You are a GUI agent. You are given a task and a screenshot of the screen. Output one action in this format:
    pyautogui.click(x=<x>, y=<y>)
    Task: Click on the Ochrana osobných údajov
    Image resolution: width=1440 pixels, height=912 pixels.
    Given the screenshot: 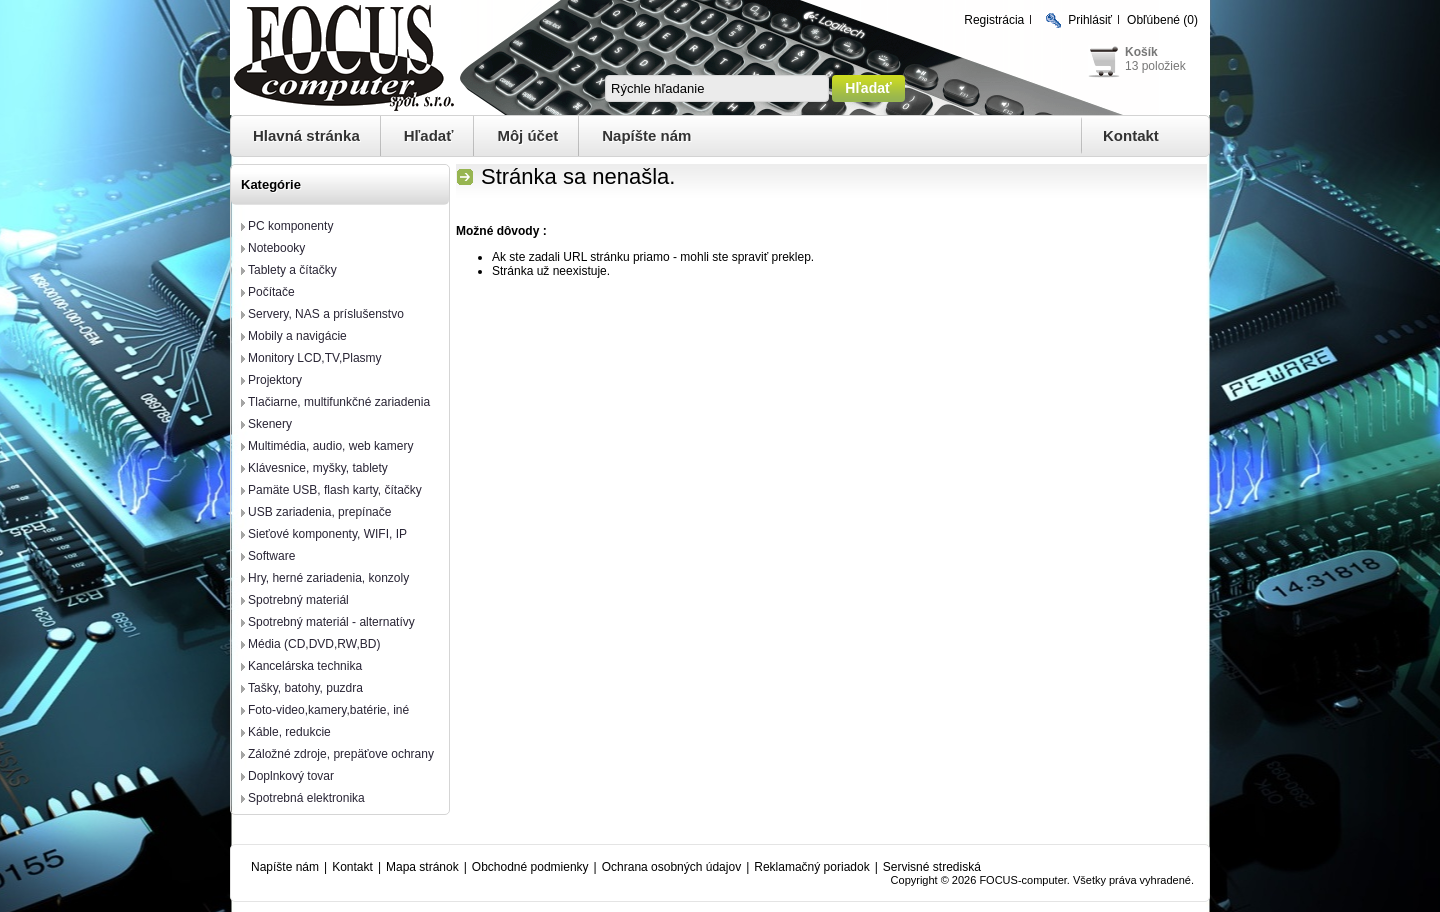 What is the action you would take?
    pyautogui.click(x=671, y=867)
    